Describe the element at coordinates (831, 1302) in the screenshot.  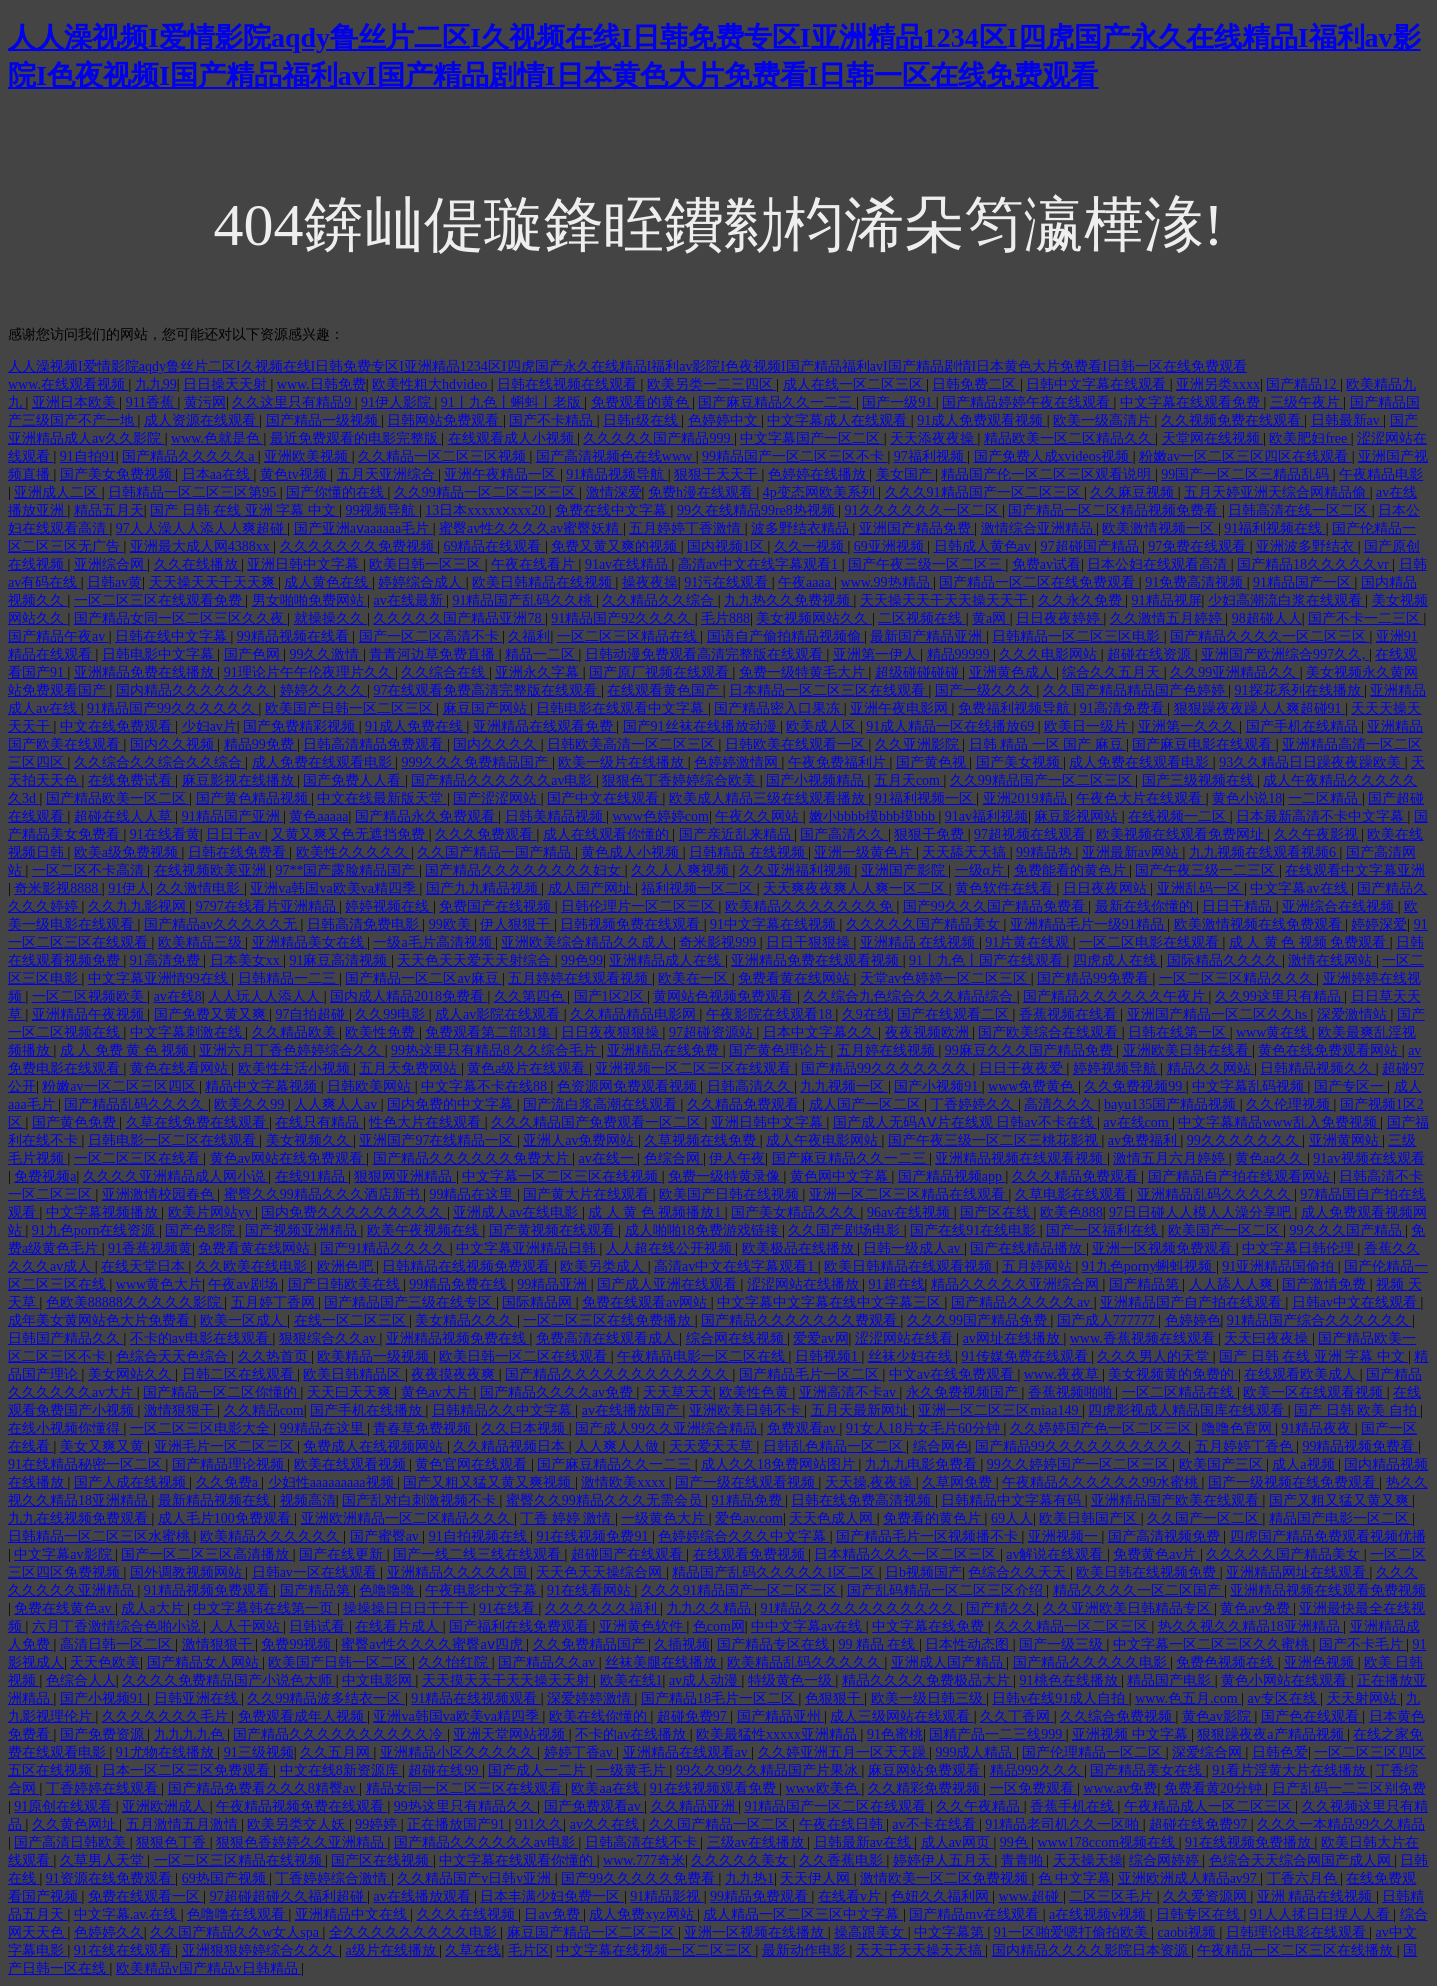
I see `中文字幕中文字幕在线中文字幕三区` at that location.